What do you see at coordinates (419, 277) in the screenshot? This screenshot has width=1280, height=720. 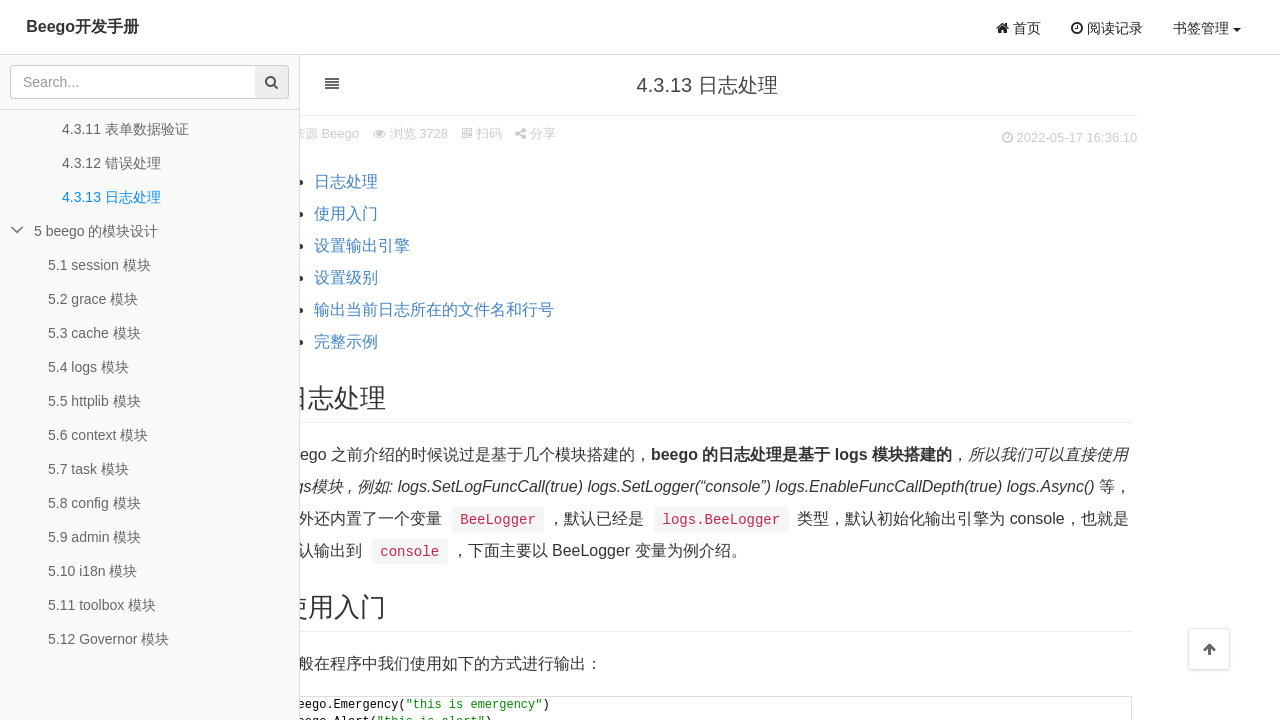 I see `设置级别` at bounding box center [419, 277].